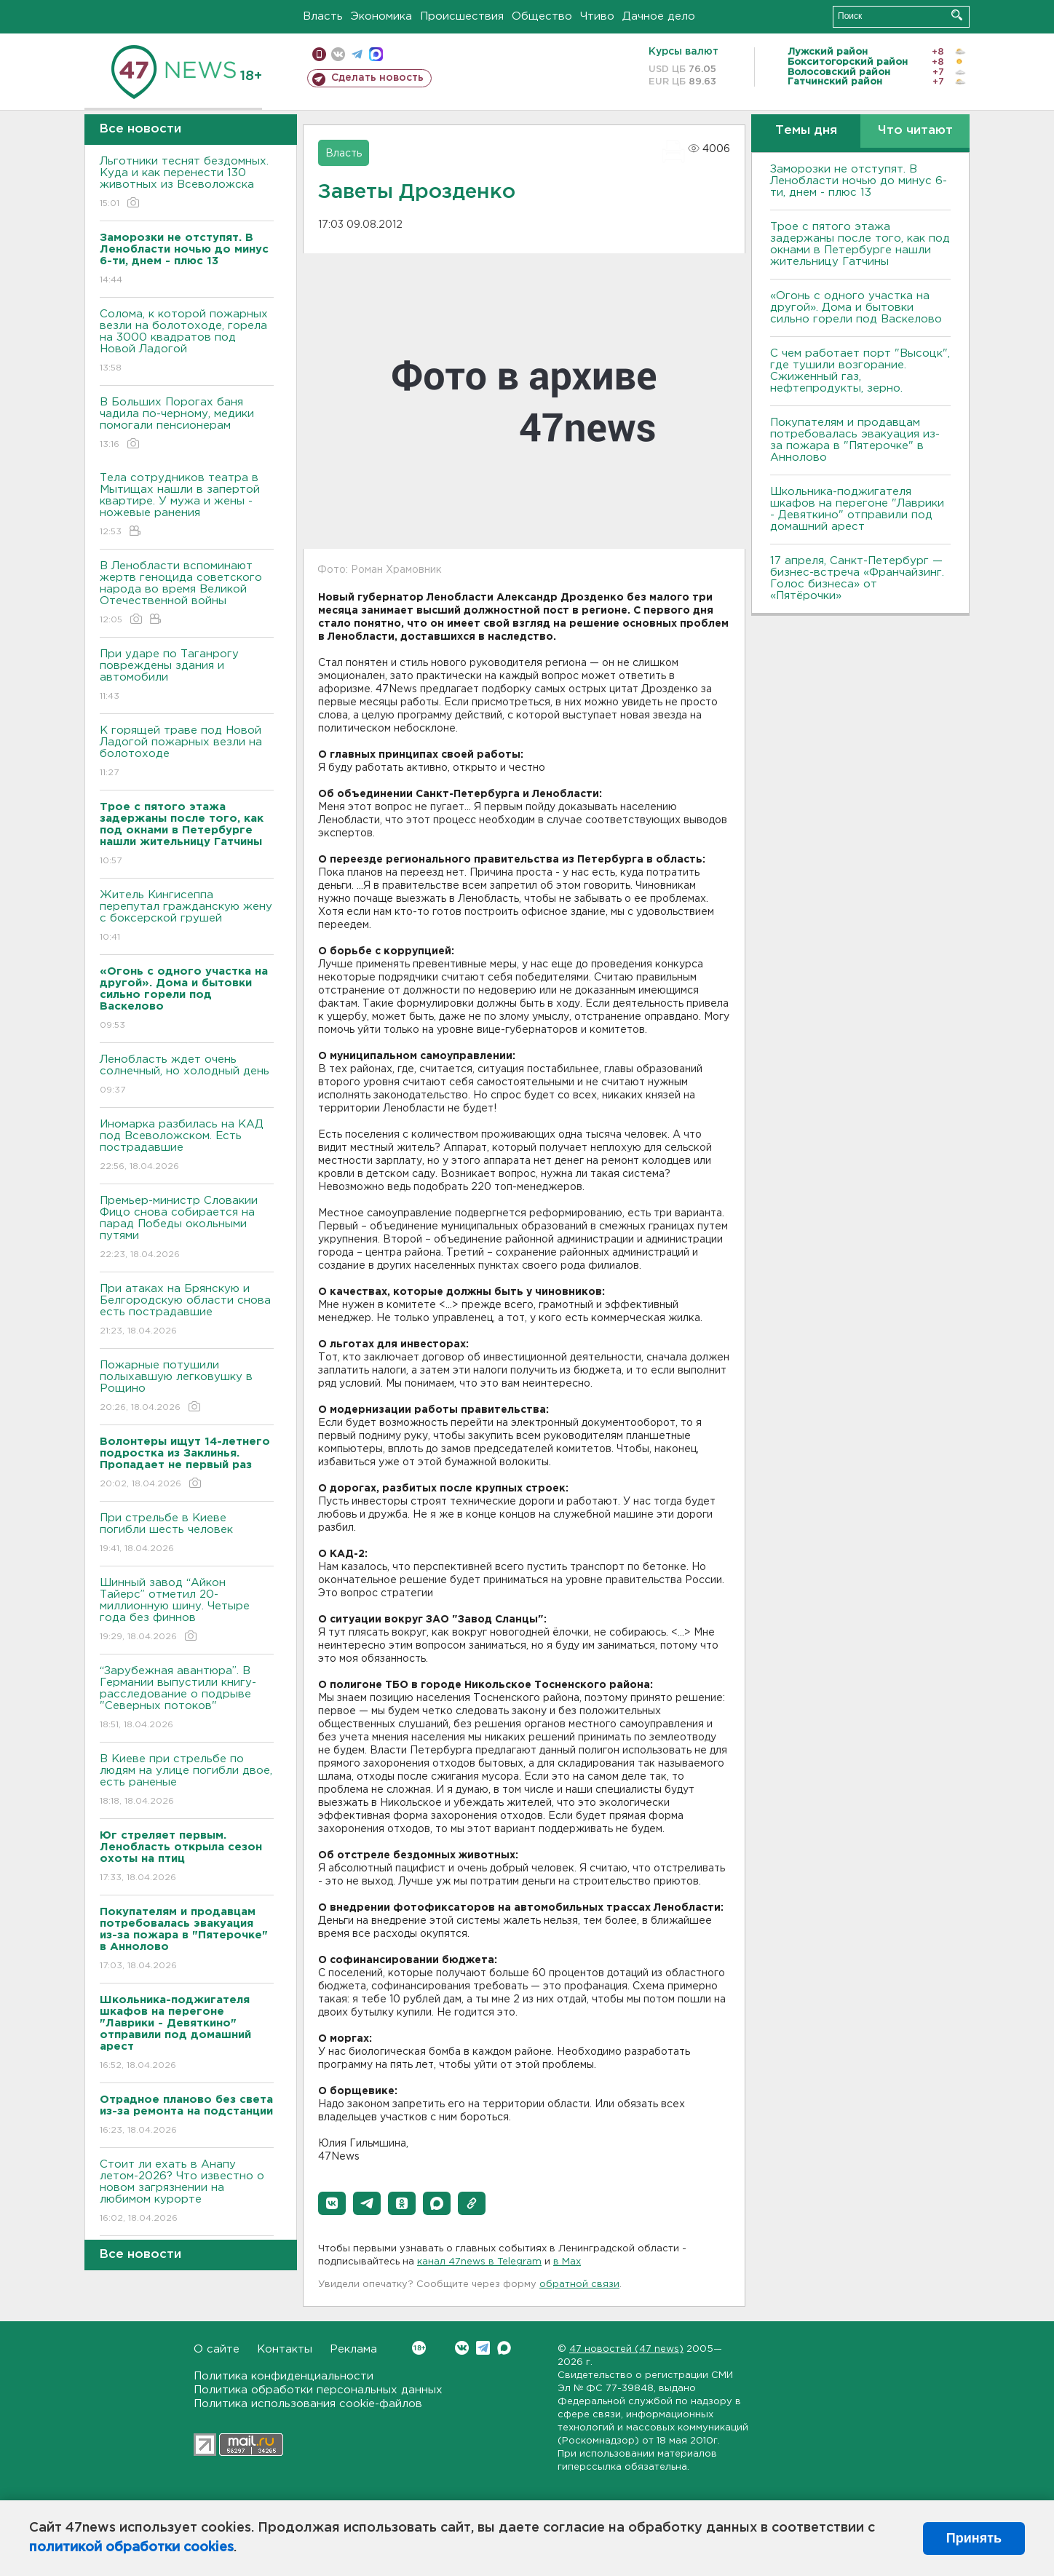  What do you see at coordinates (579, 2284) in the screenshot?
I see `обратной связи` at bounding box center [579, 2284].